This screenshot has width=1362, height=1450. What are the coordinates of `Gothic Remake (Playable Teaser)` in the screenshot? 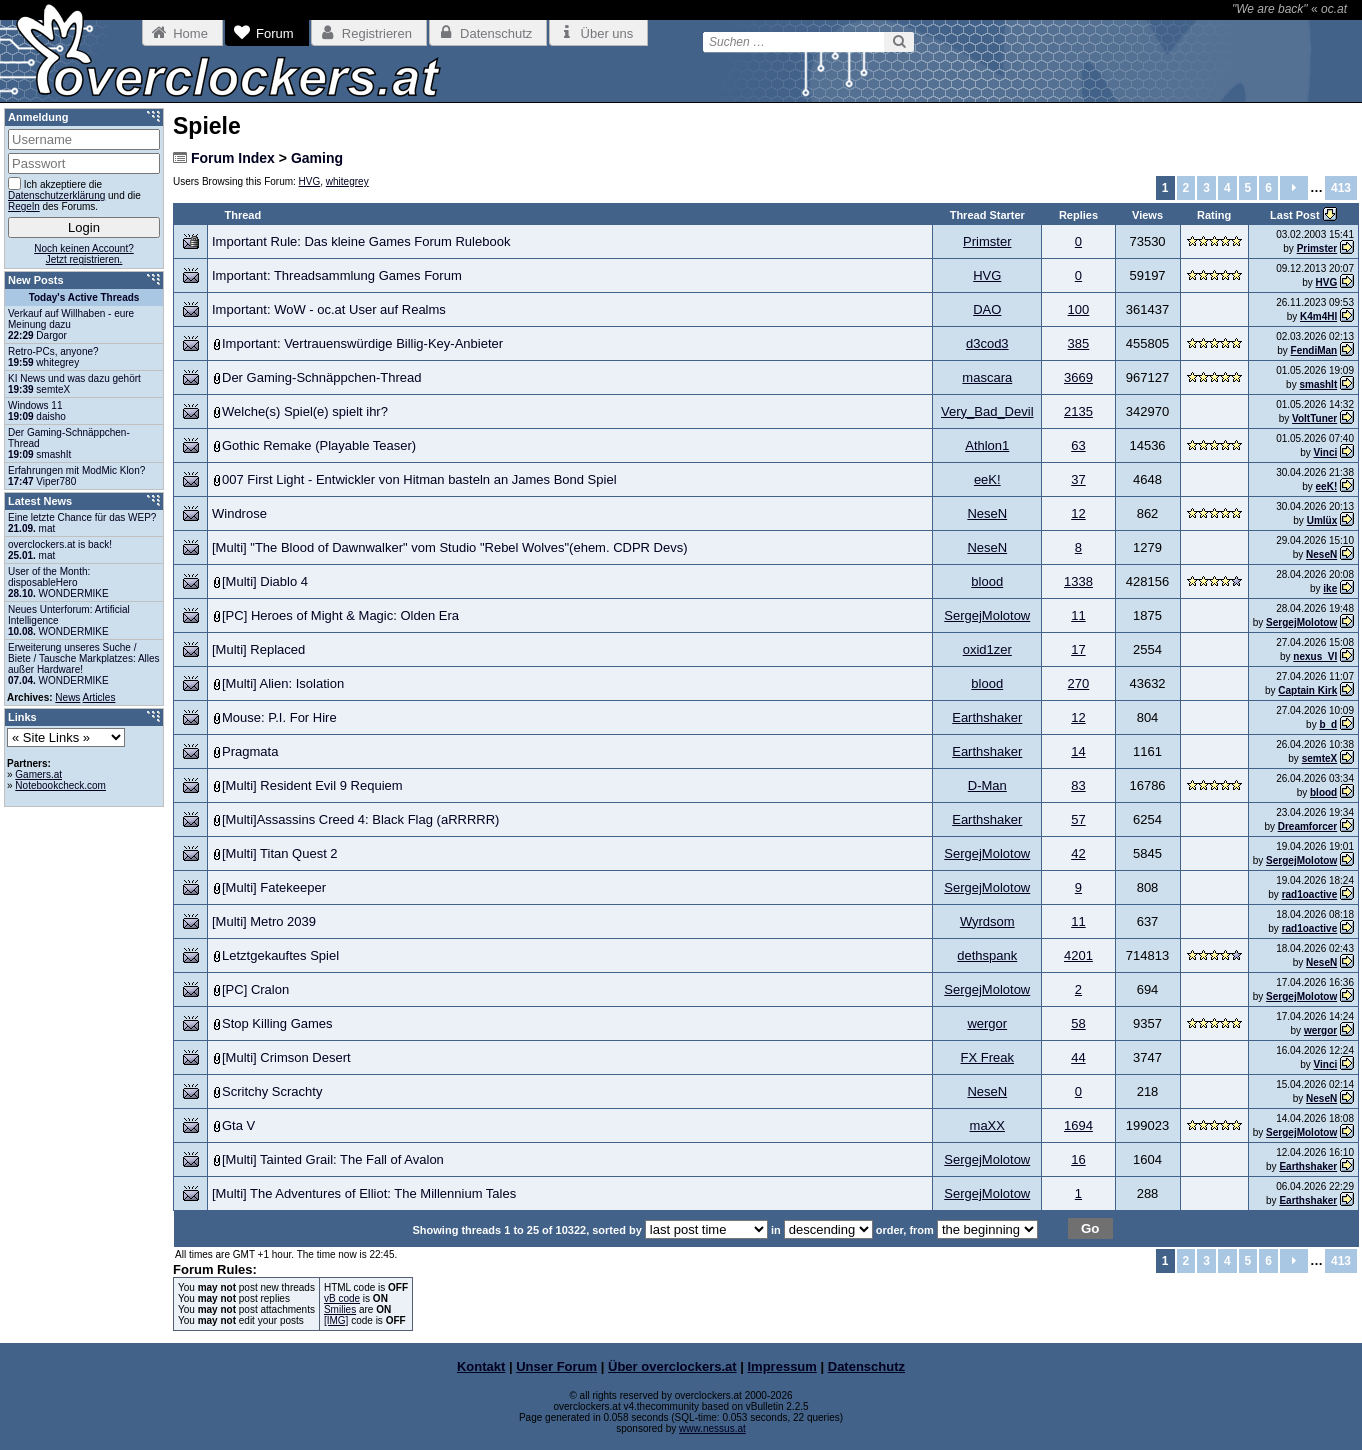 It's located at (319, 445).